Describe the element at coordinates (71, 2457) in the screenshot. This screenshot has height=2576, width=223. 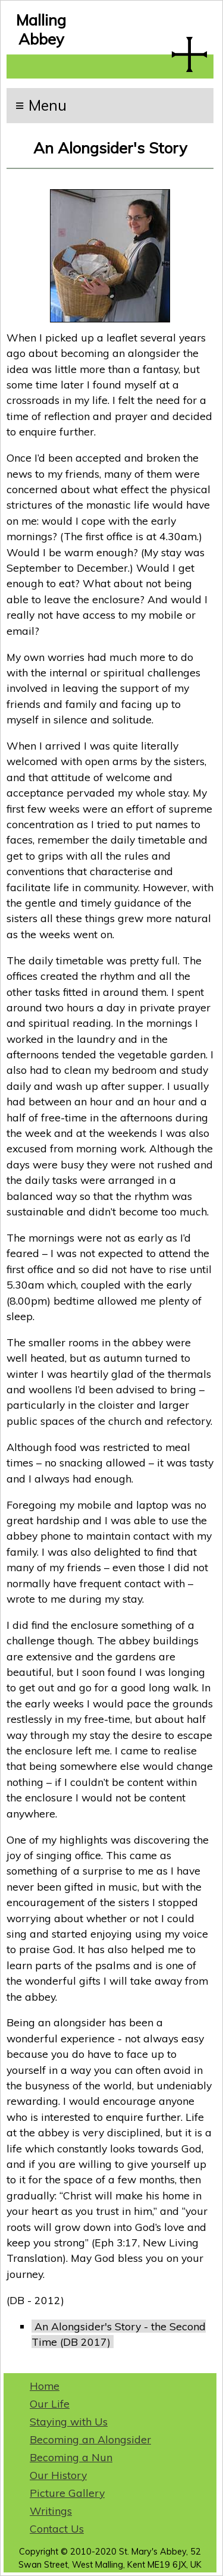
I see `Becoming a Nun` at that location.